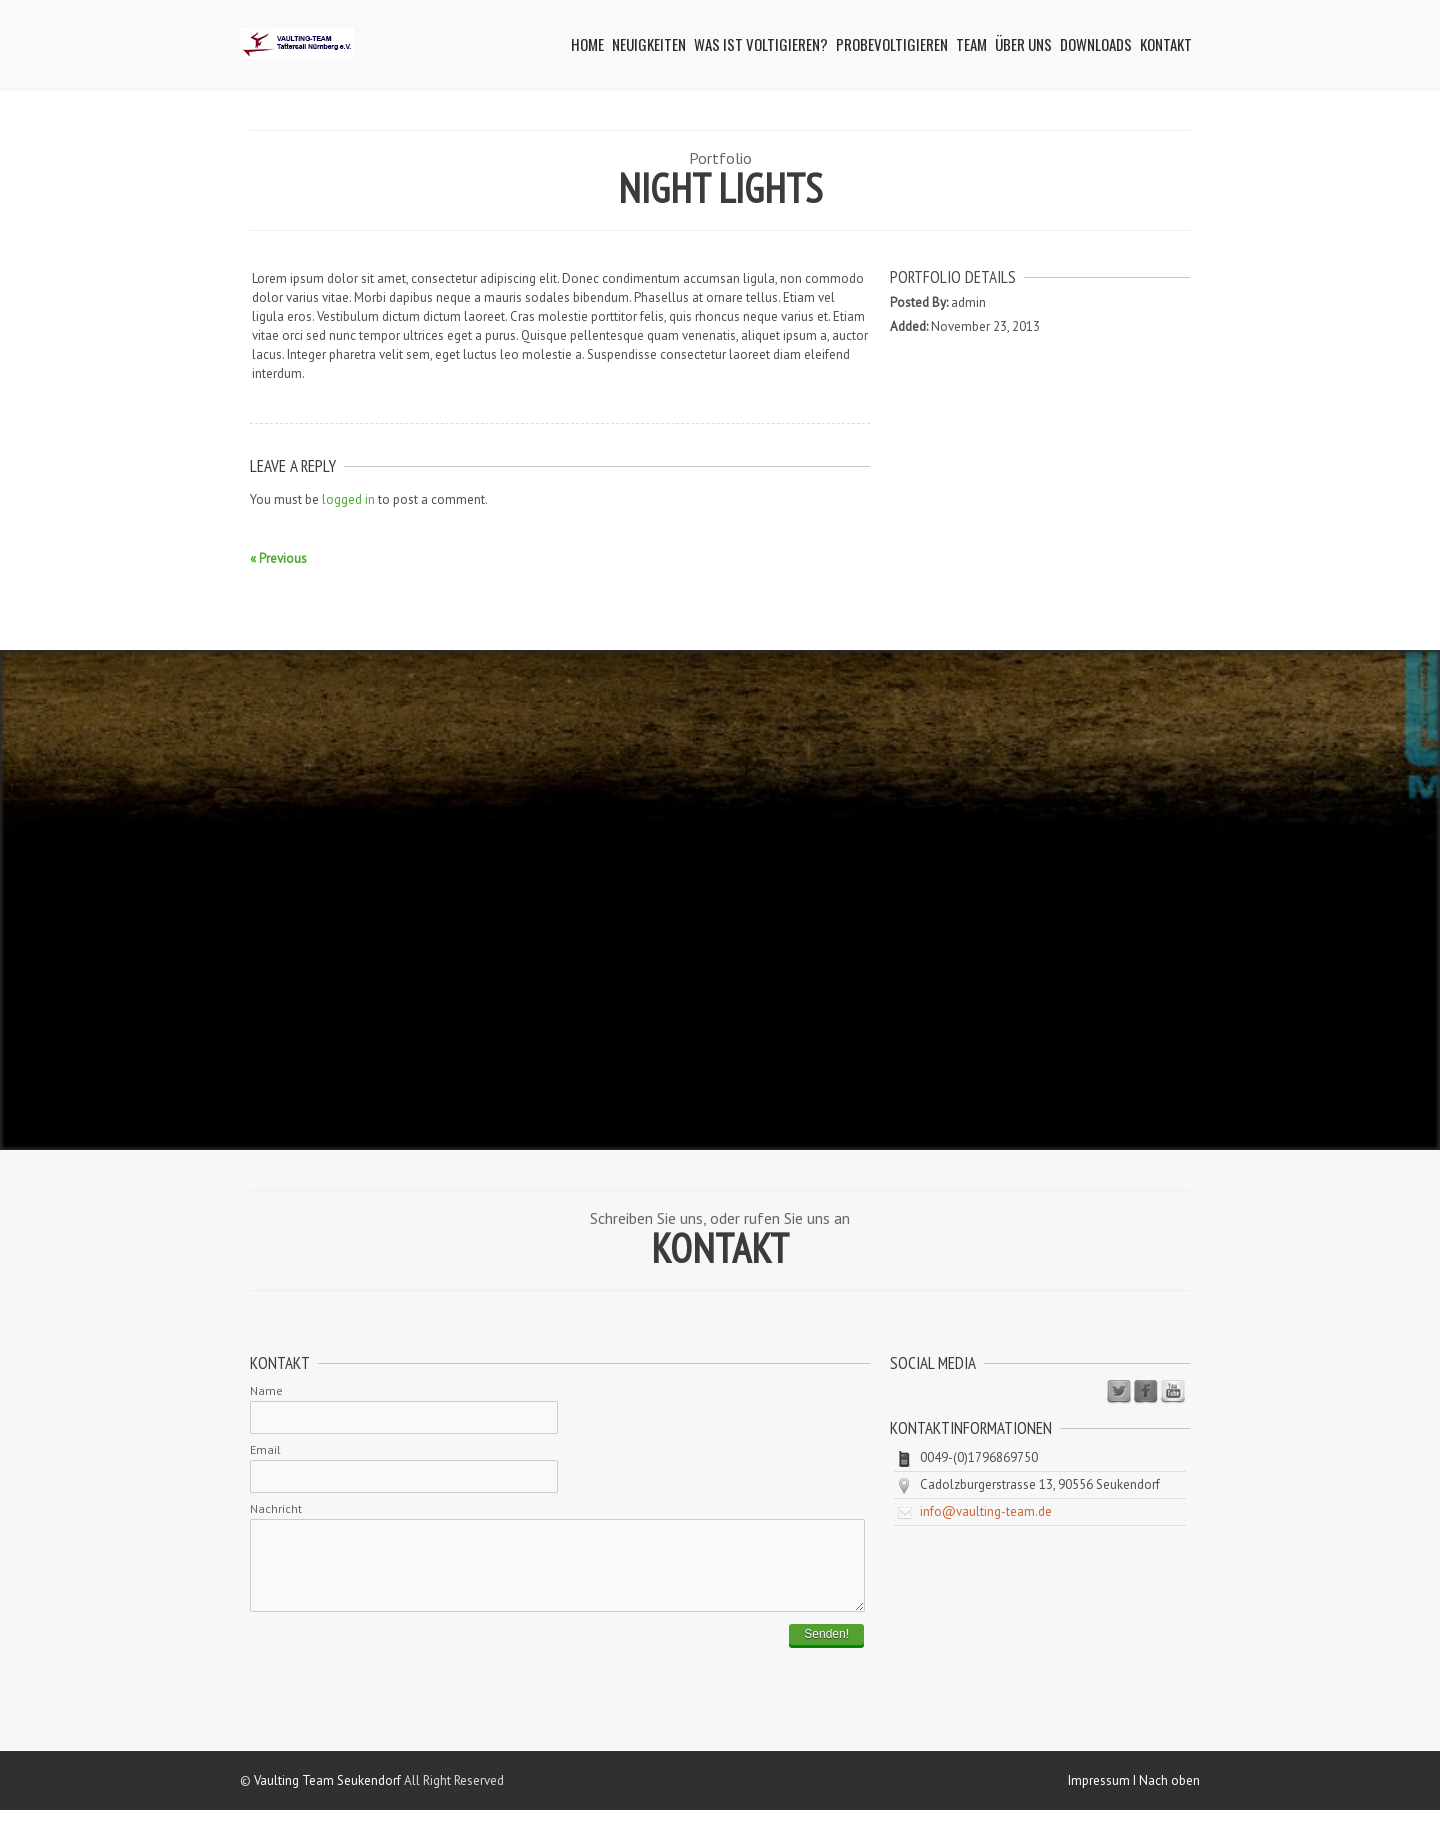 The image size is (1440, 1825). What do you see at coordinates (649, 44) in the screenshot?
I see `Neuigkeiten` at bounding box center [649, 44].